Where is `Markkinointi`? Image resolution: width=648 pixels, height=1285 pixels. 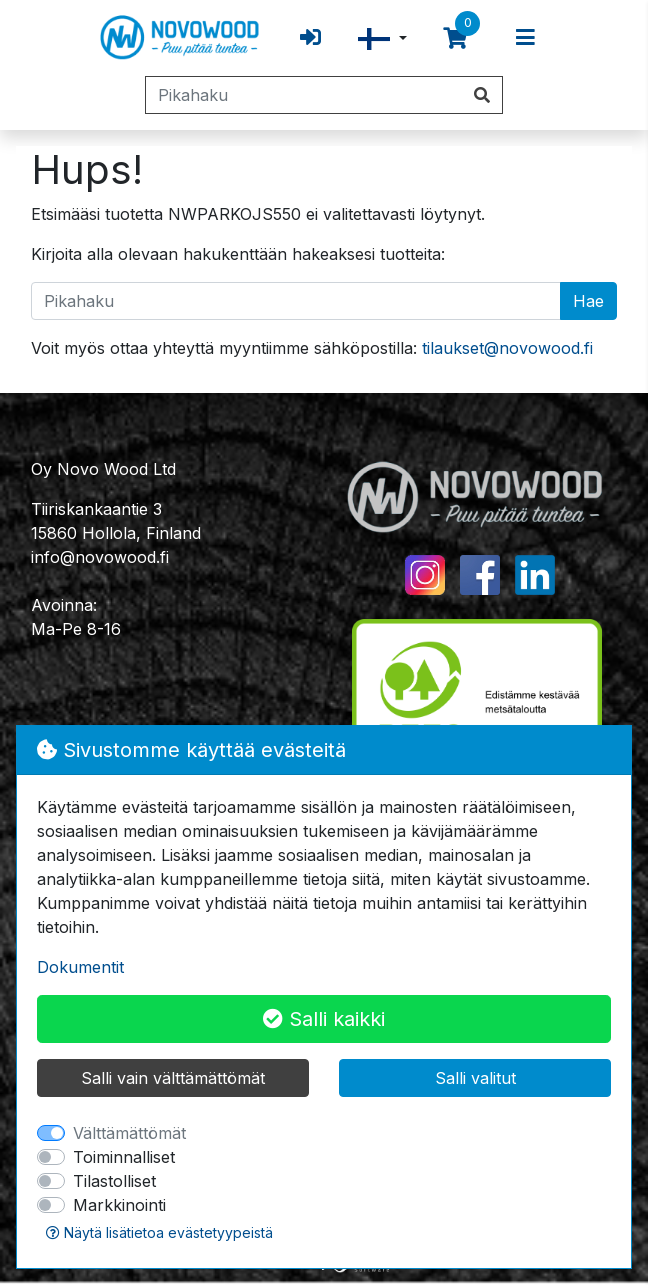 Markkinointi is located at coordinates (119, 1205).